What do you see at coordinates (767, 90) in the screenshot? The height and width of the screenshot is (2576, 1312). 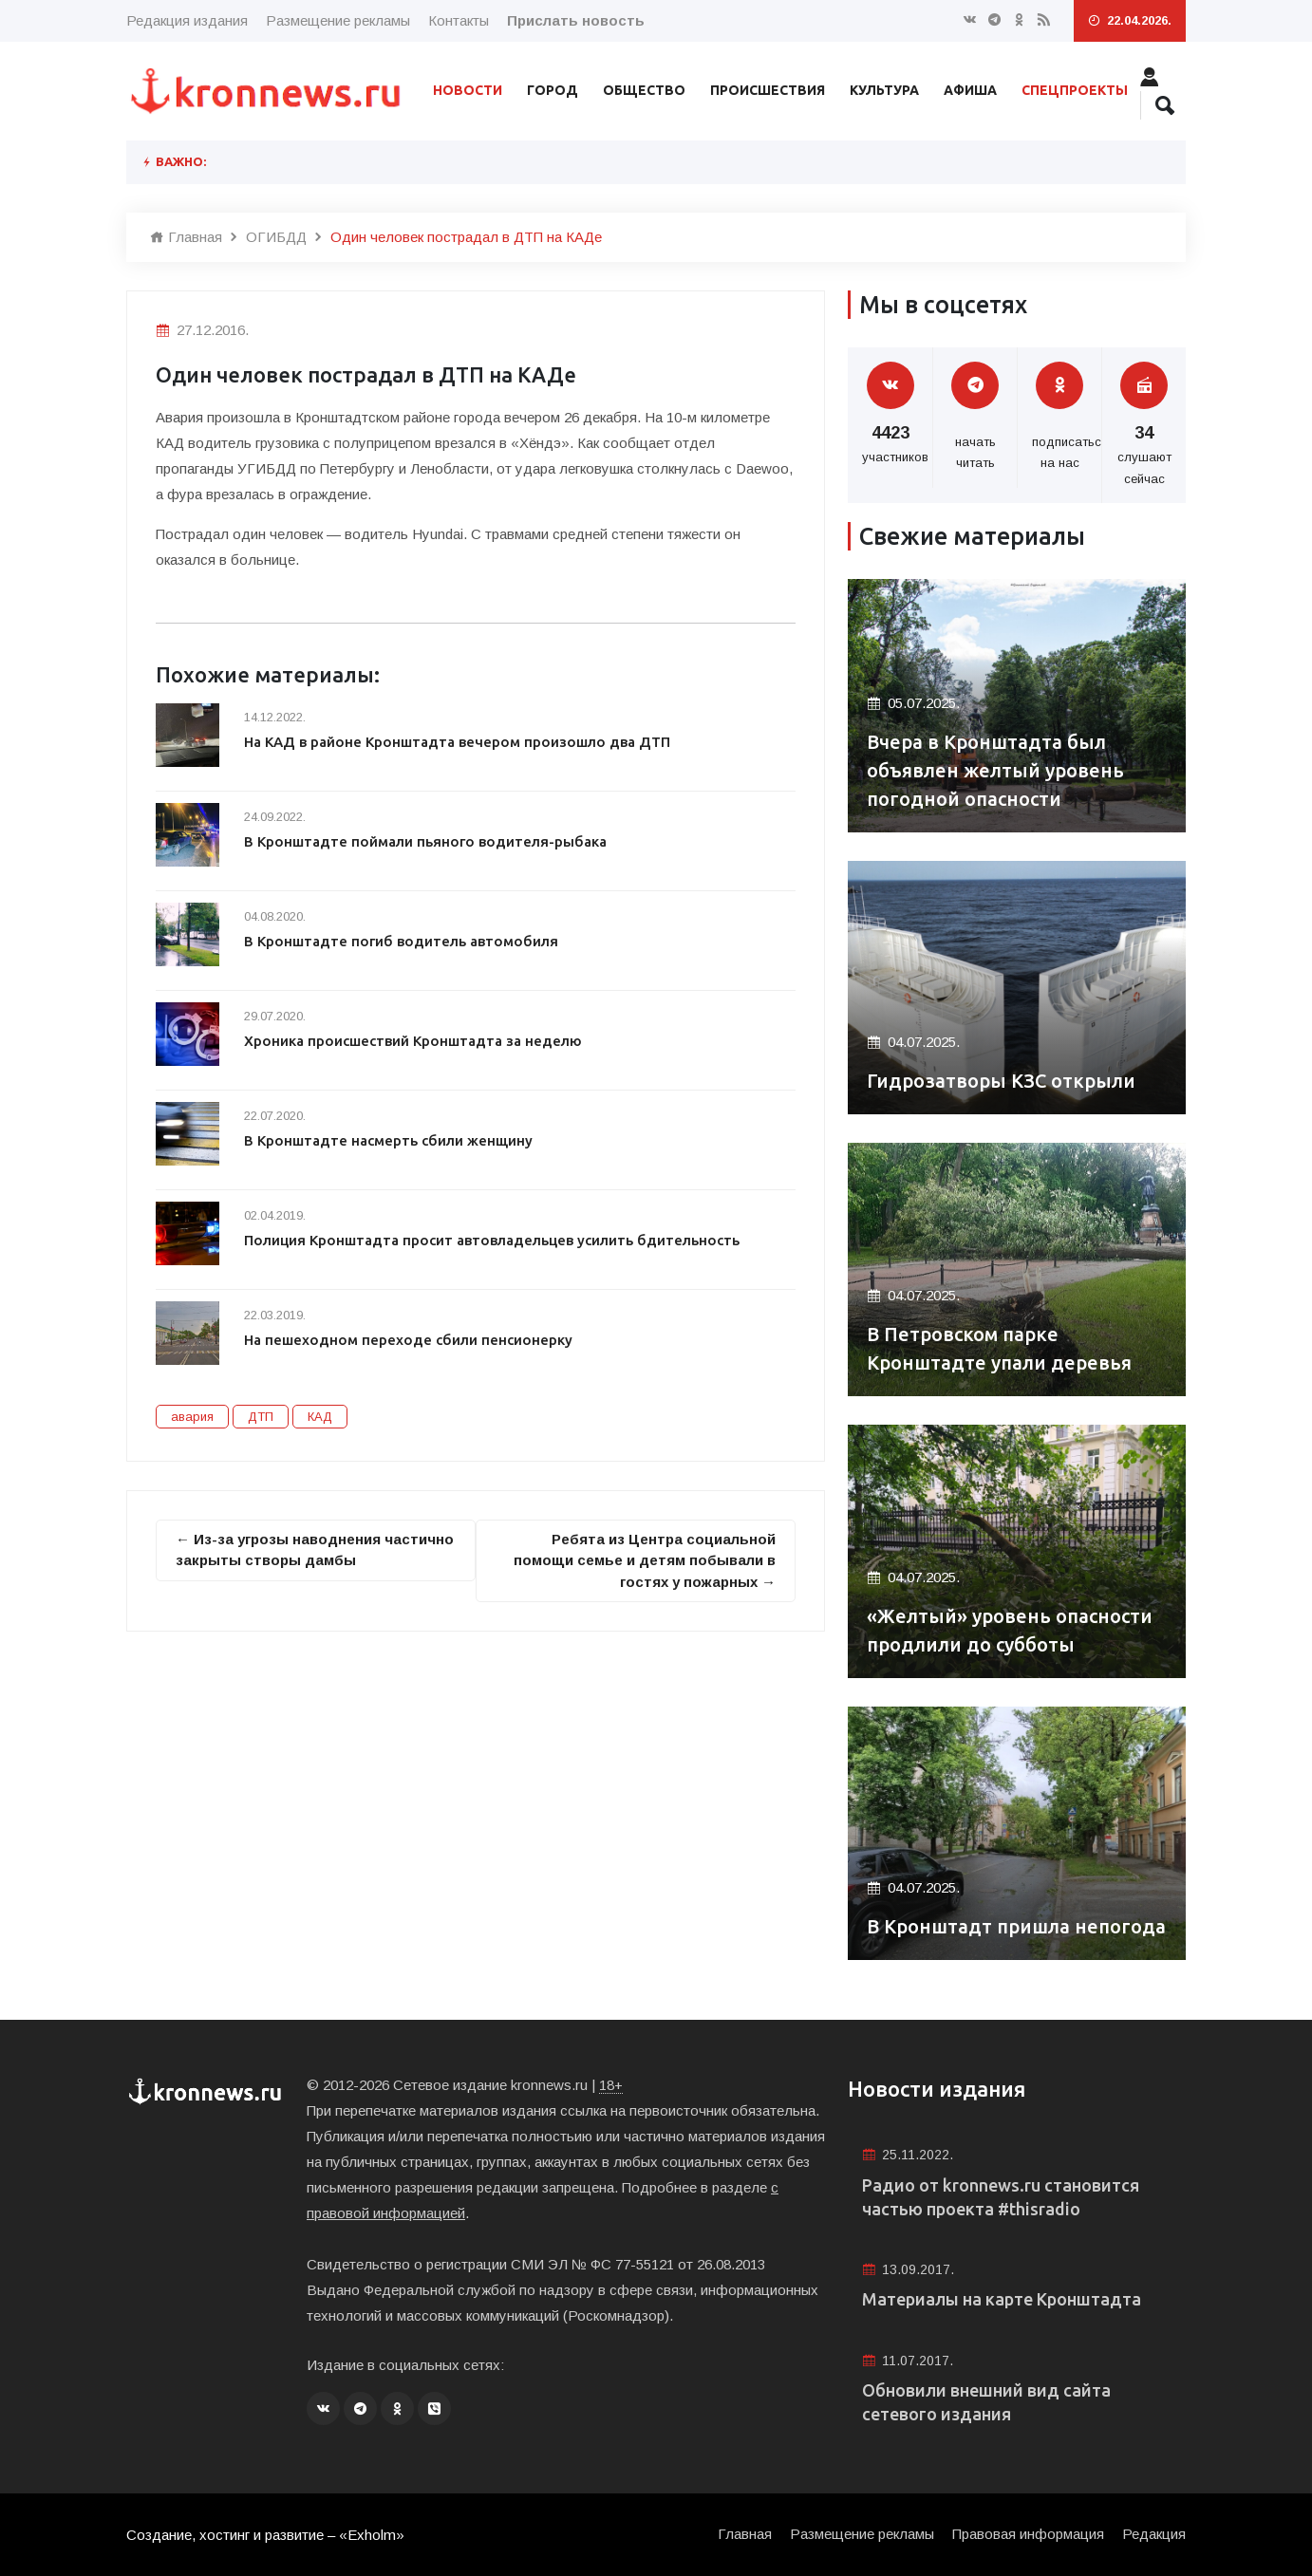 I see `Происшествия` at bounding box center [767, 90].